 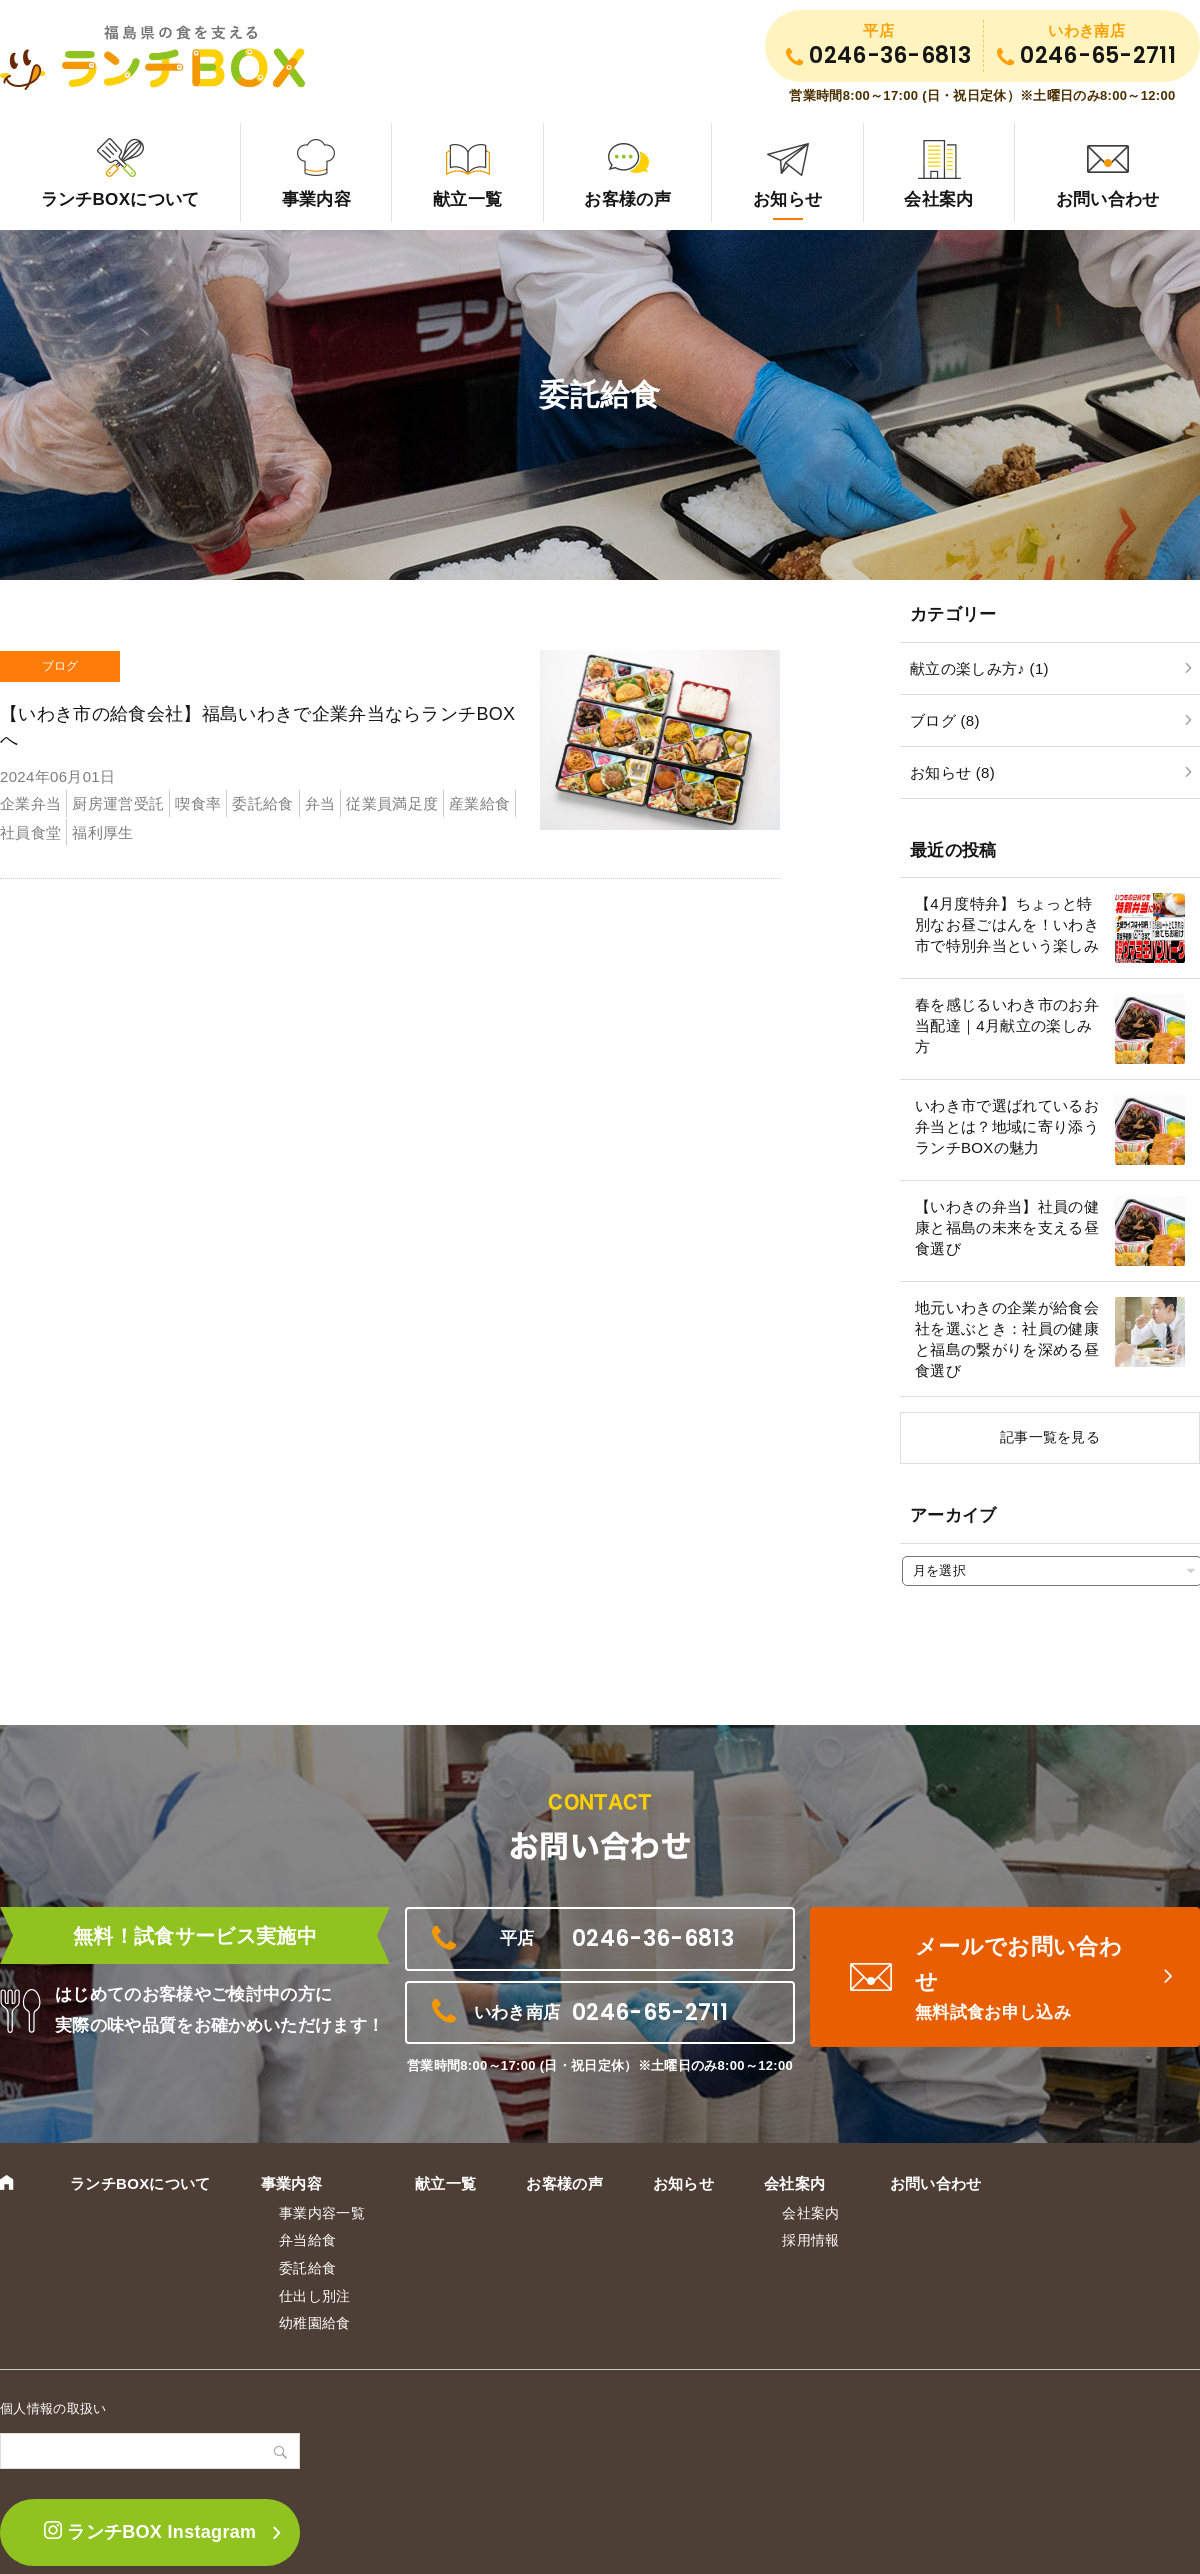 What do you see at coordinates (467, 199) in the screenshot?
I see `献立一覧` at bounding box center [467, 199].